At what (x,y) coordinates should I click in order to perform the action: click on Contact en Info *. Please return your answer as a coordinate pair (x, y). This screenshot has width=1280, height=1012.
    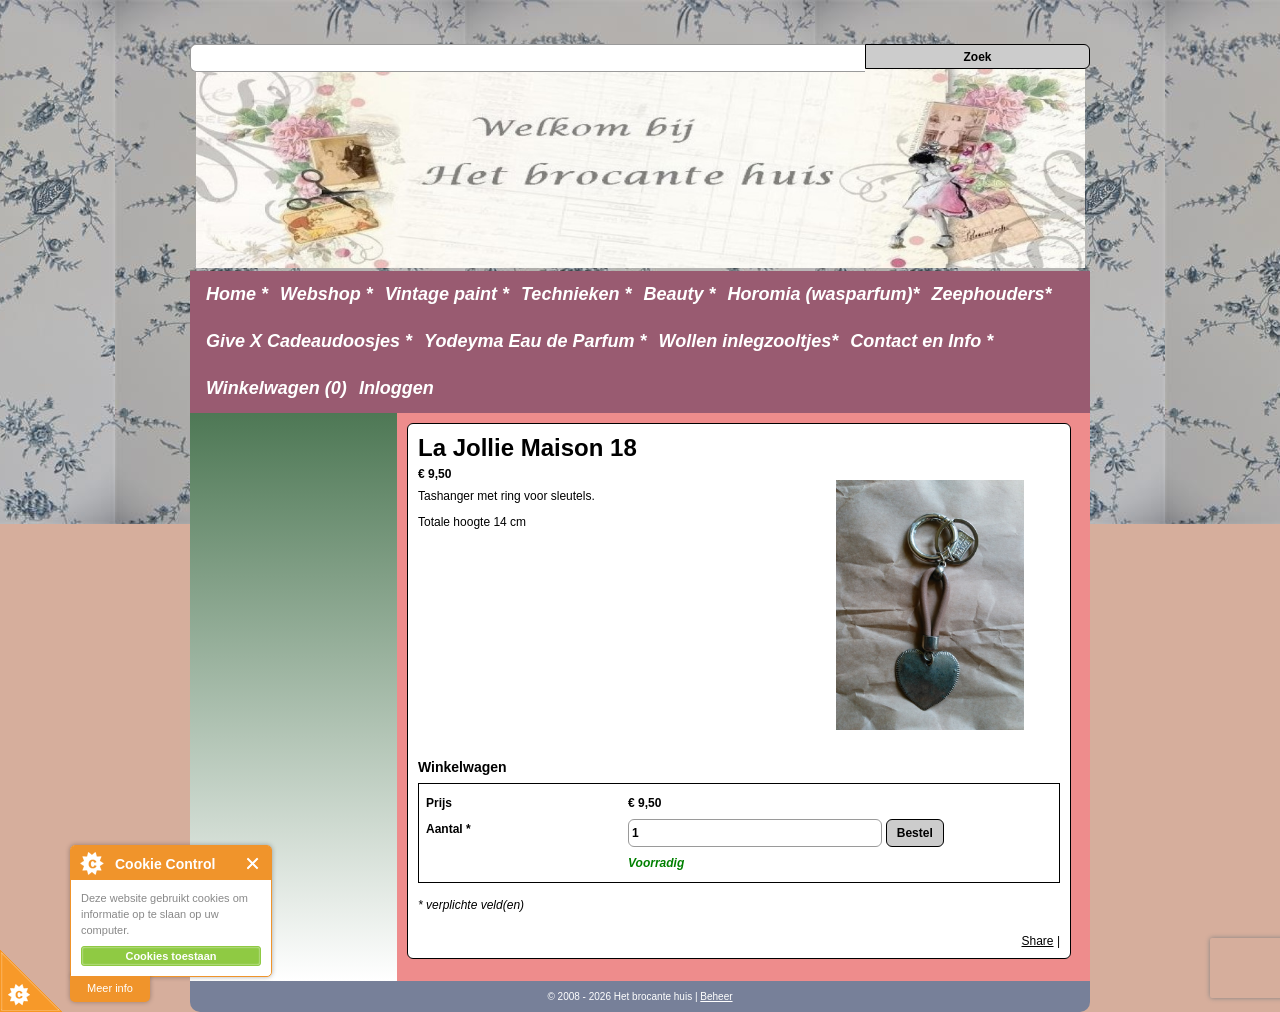
    Looking at the image, I should click on (921, 341).